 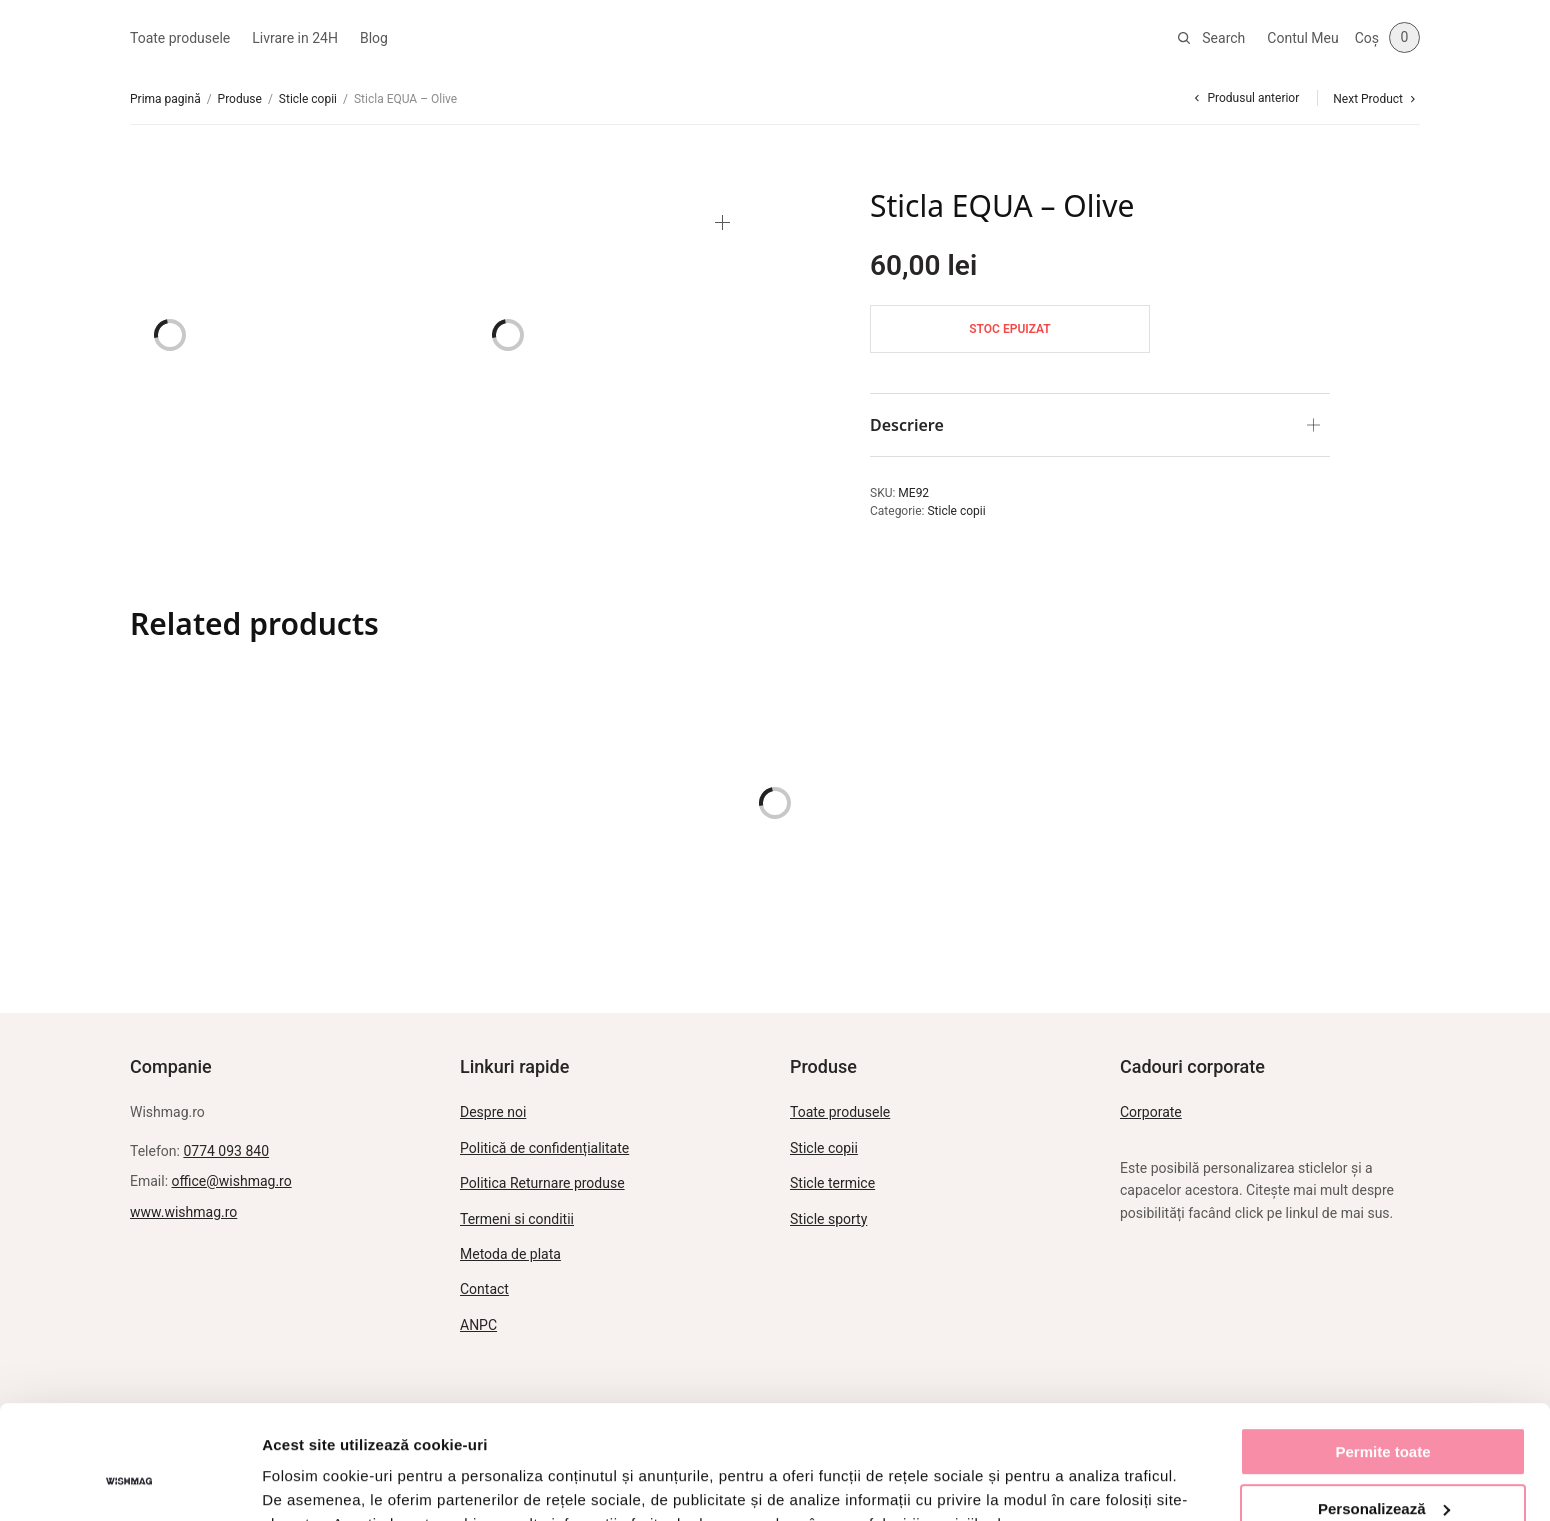 What do you see at coordinates (510, 1254) in the screenshot?
I see `Metoda de plata` at bounding box center [510, 1254].